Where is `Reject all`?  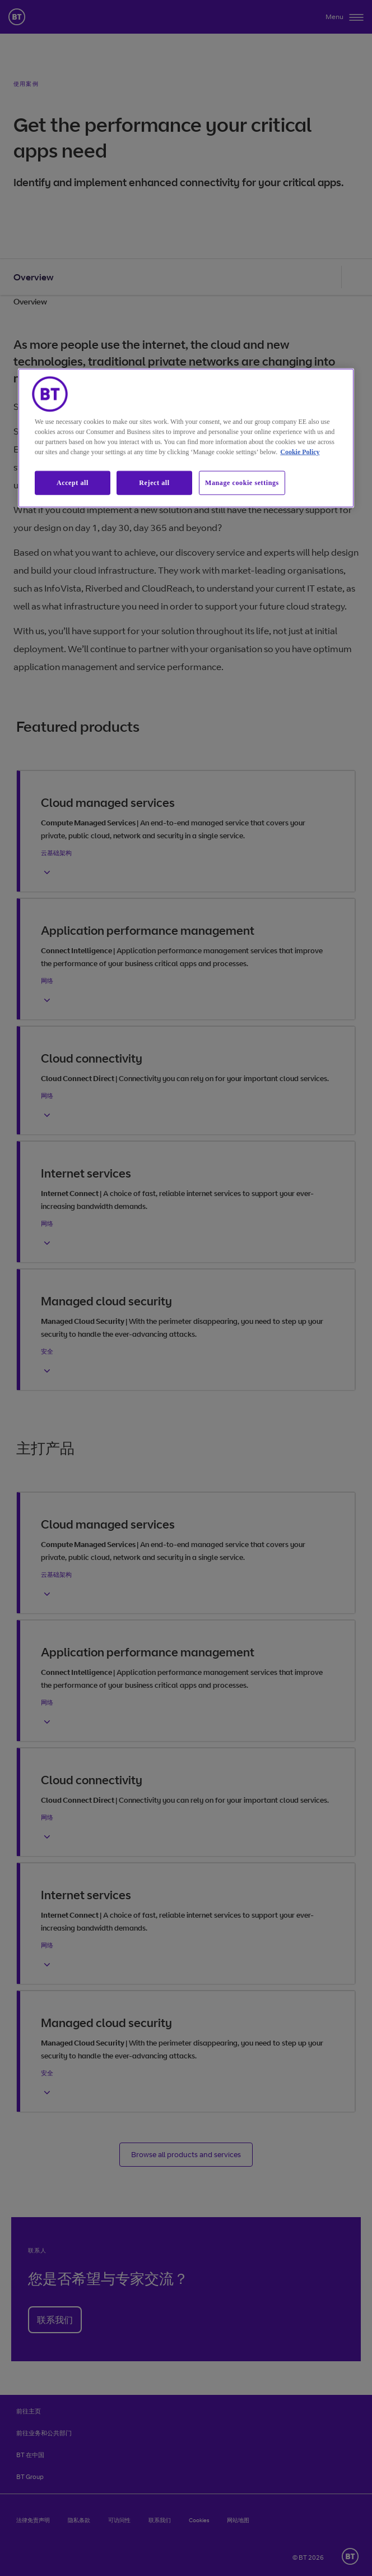 Reject all is located at coordinates (154, 483).